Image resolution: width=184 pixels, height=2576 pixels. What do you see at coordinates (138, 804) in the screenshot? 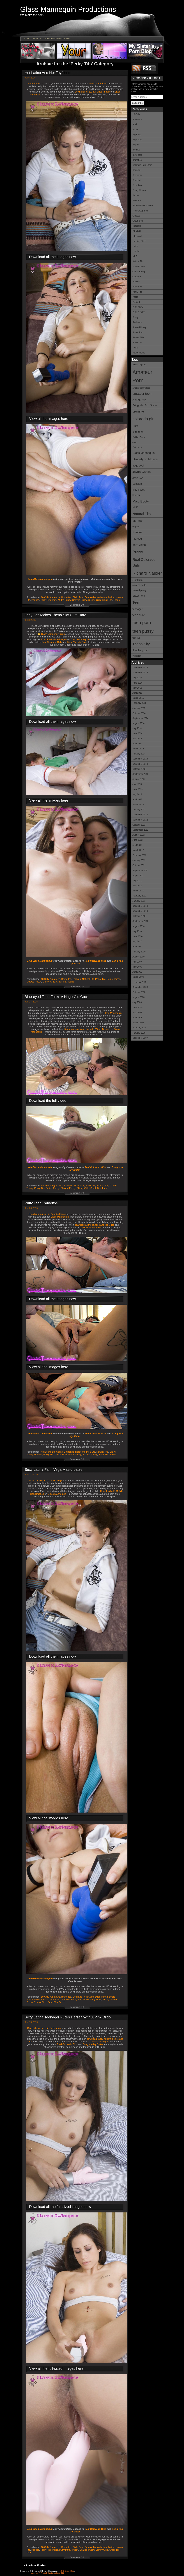
I see `March 2013` at bounding box center [138, 804].